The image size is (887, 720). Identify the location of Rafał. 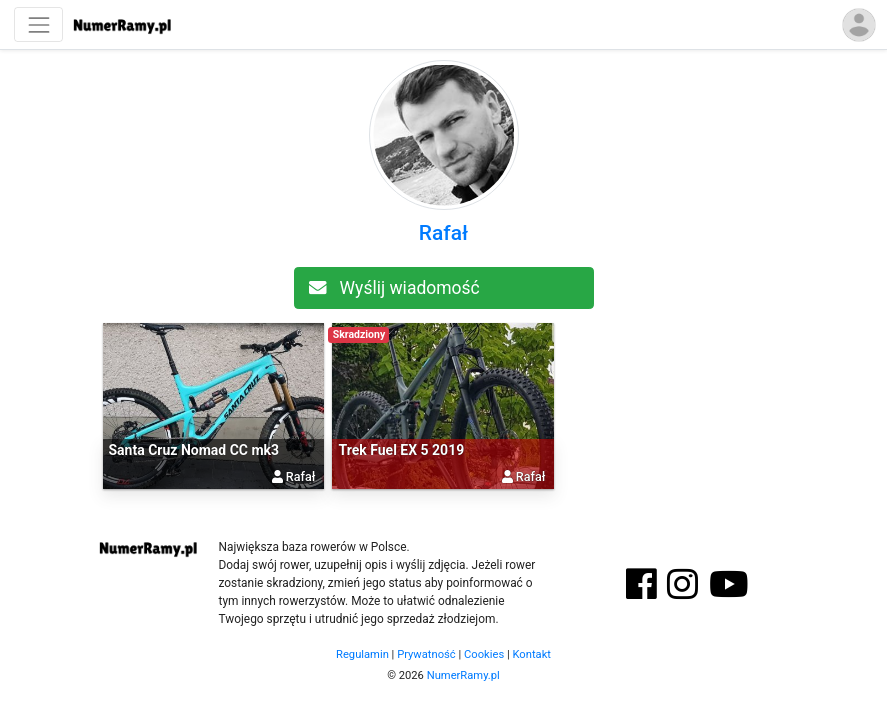
(443, 233).